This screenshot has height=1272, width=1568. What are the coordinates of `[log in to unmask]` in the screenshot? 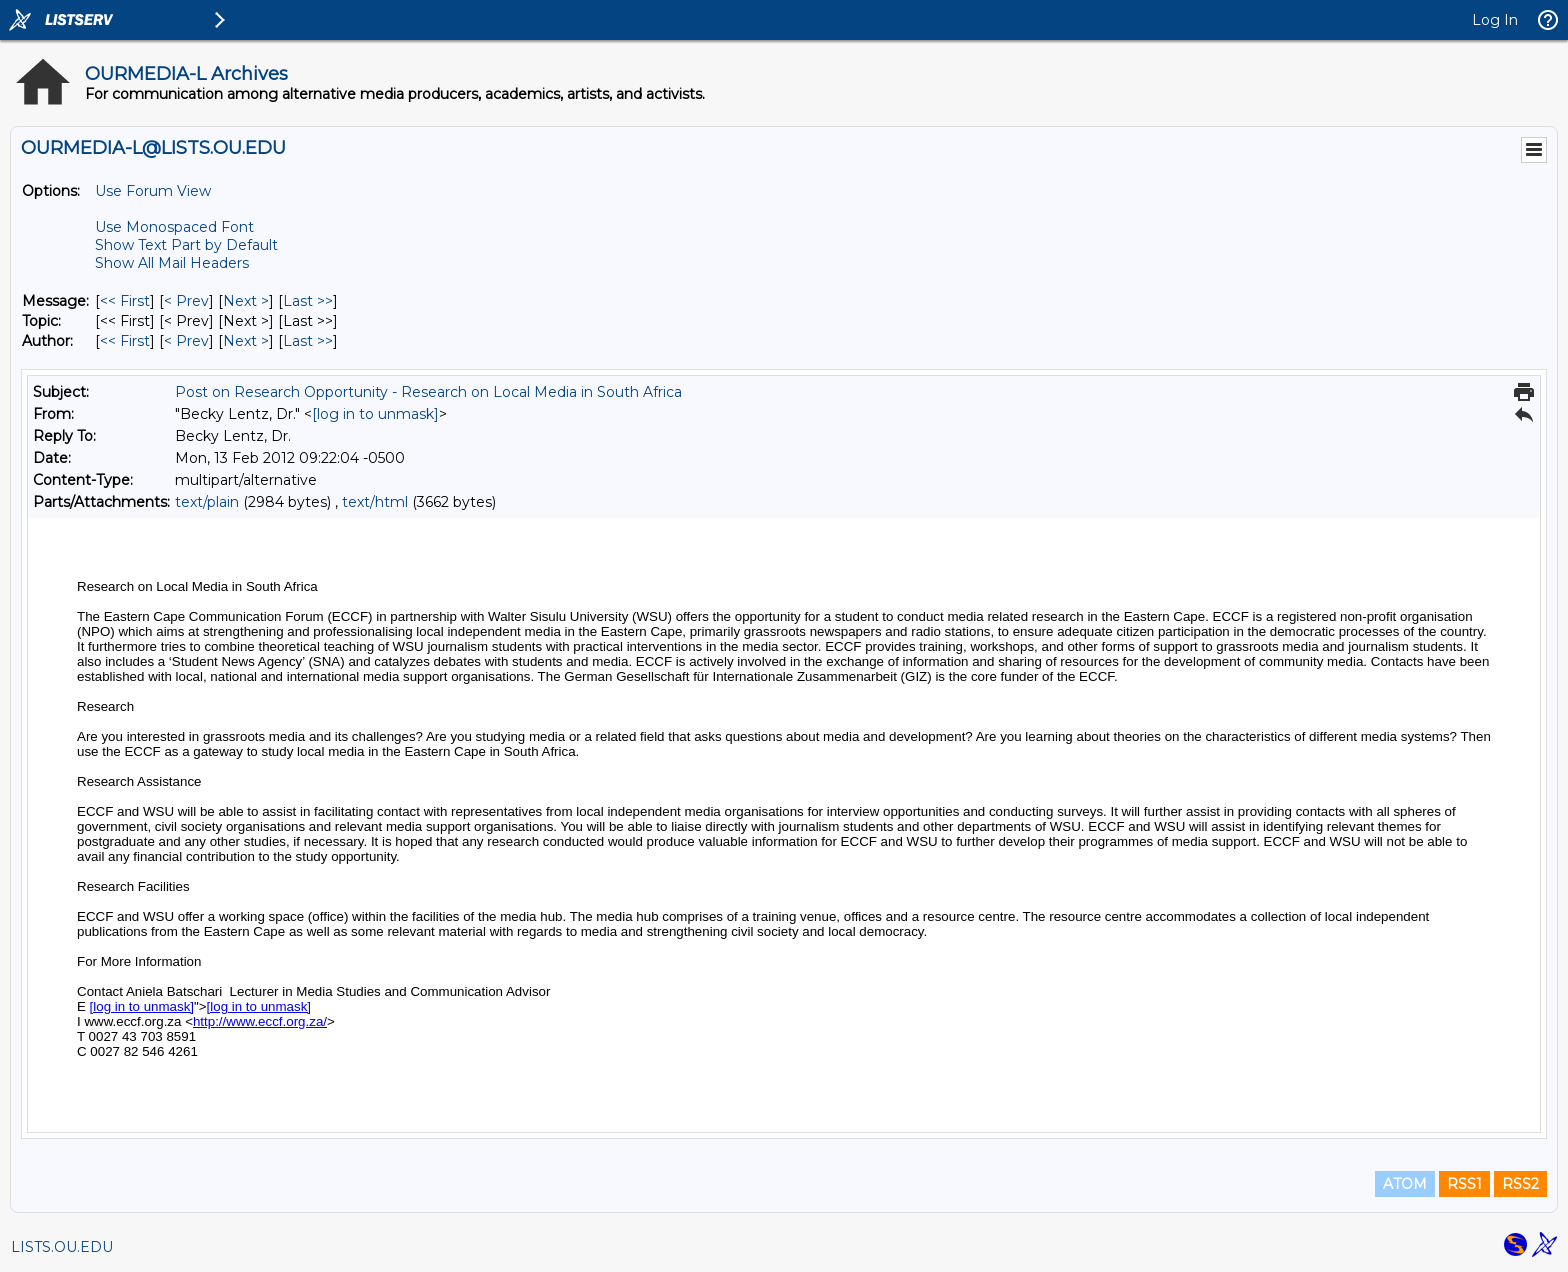 It's located at (375, 414).